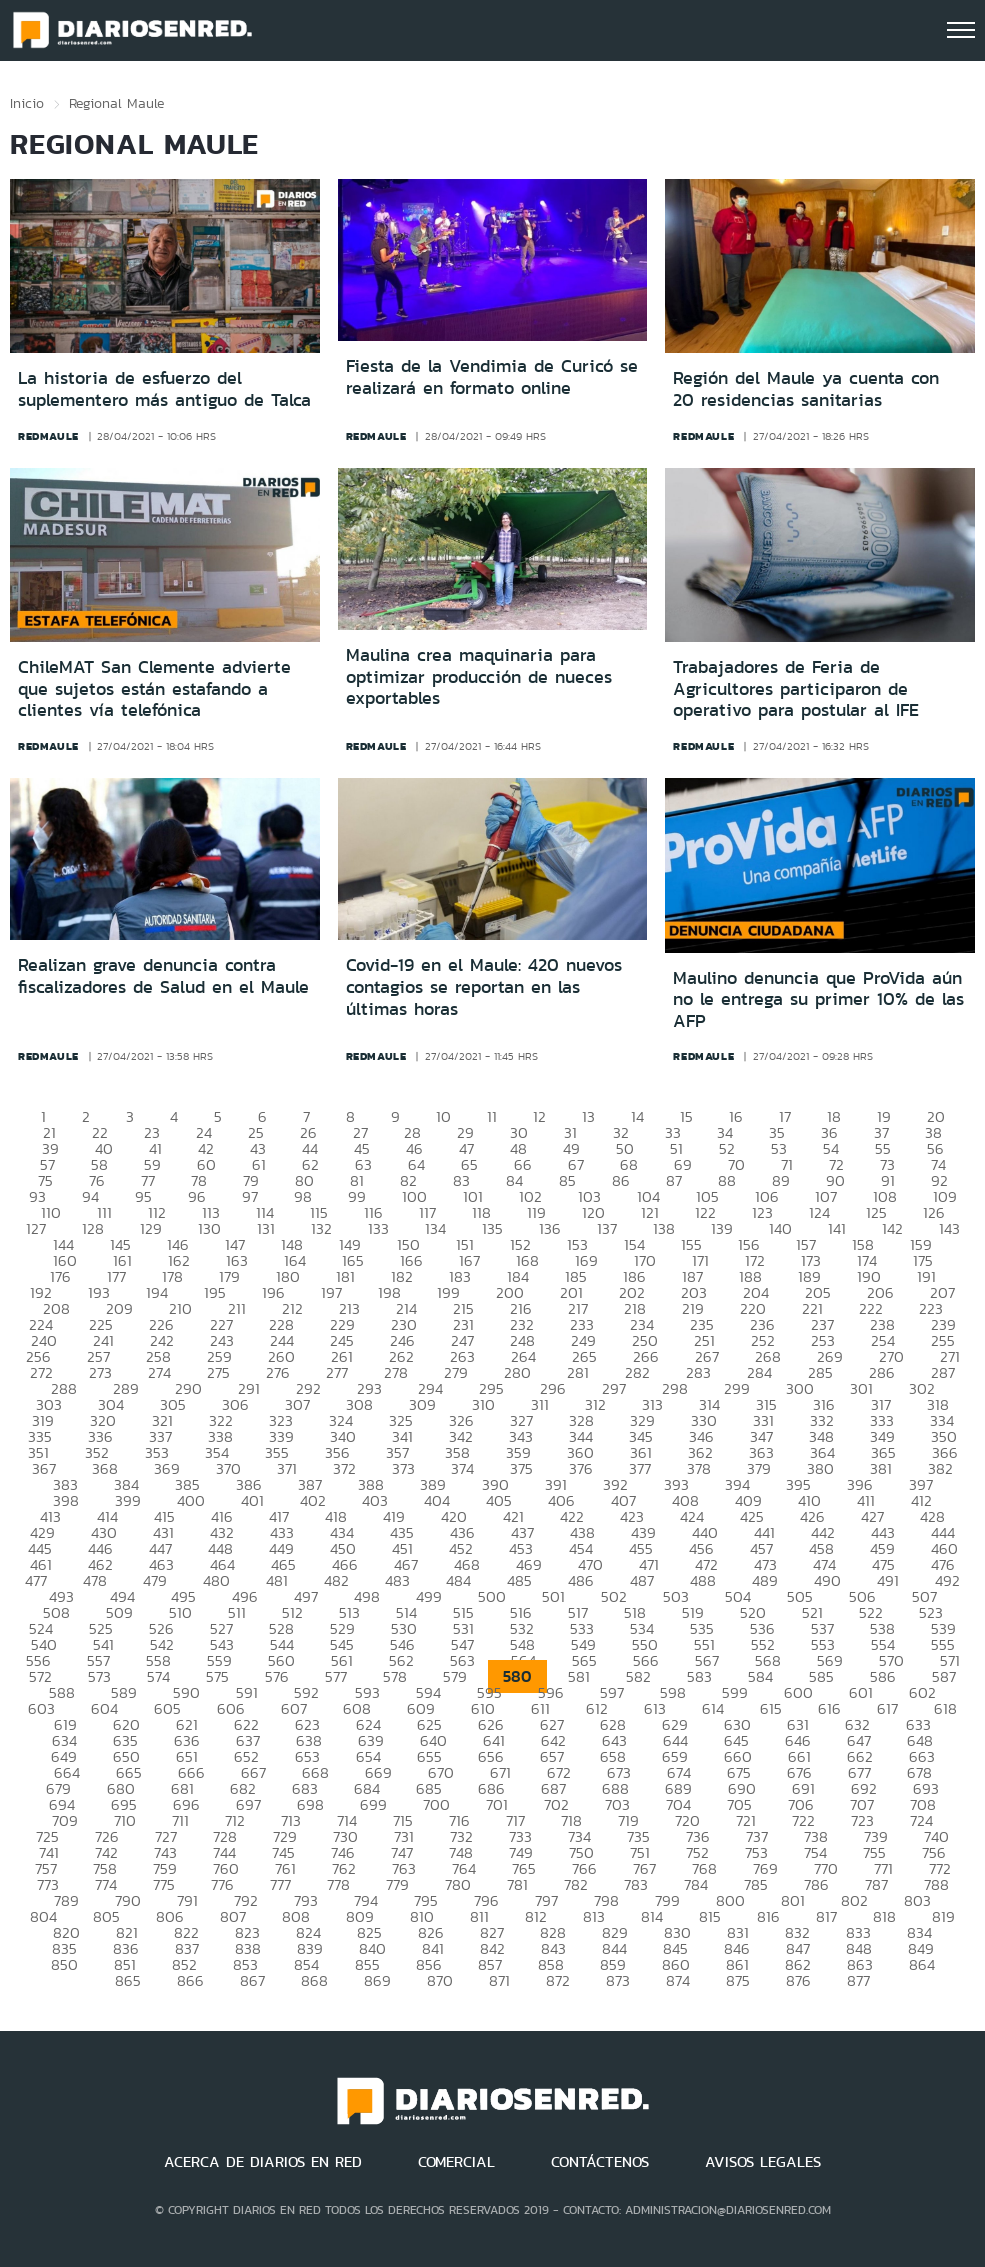 The width and height of the screenshot is (985, 2267). What do you see at coordinates (798, 1692) in the screenshot?
I see `600` at bounding box center [798, 1692].